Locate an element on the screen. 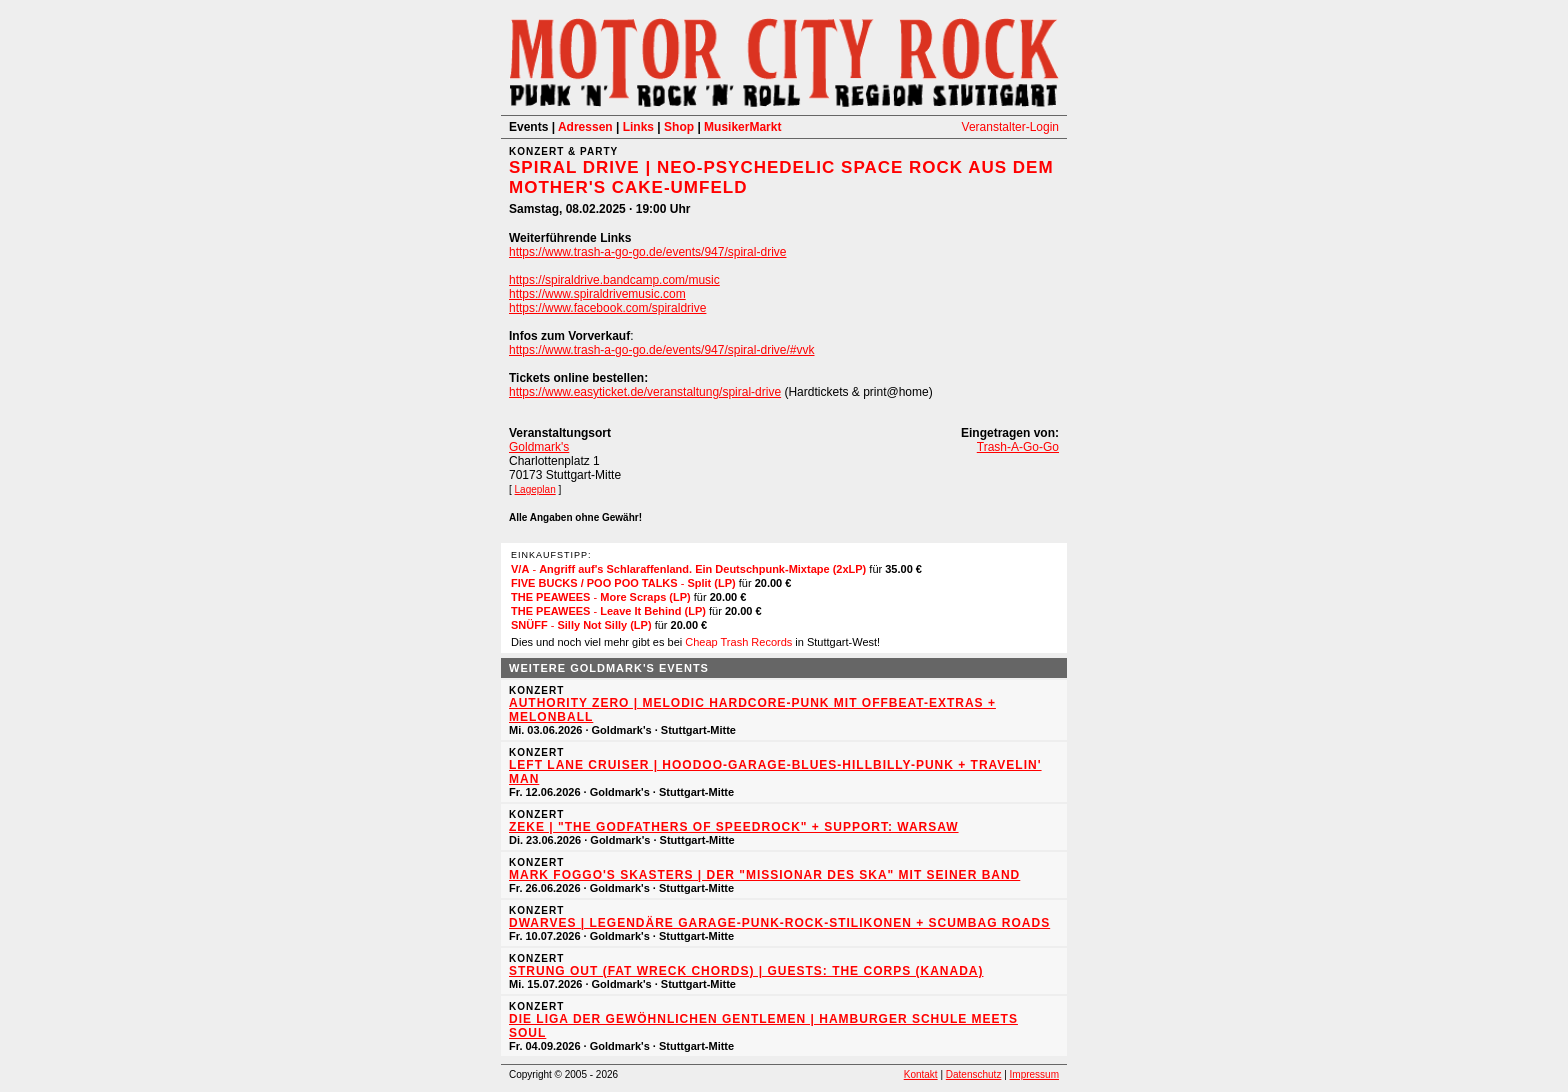 This screenshot has height=1092, width=1568. Goldmark's is located at coordinates (539, 447).